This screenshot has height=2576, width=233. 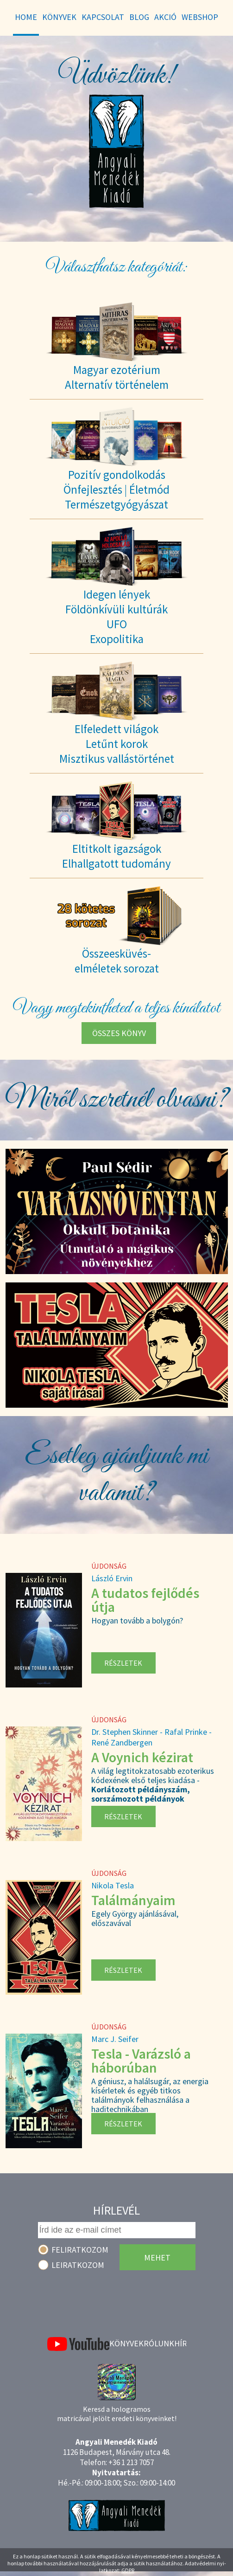 What do you see at coordinates (126, 2343) in the screenshot?
I see `Könyvek` at bounding box center [126, 2343].